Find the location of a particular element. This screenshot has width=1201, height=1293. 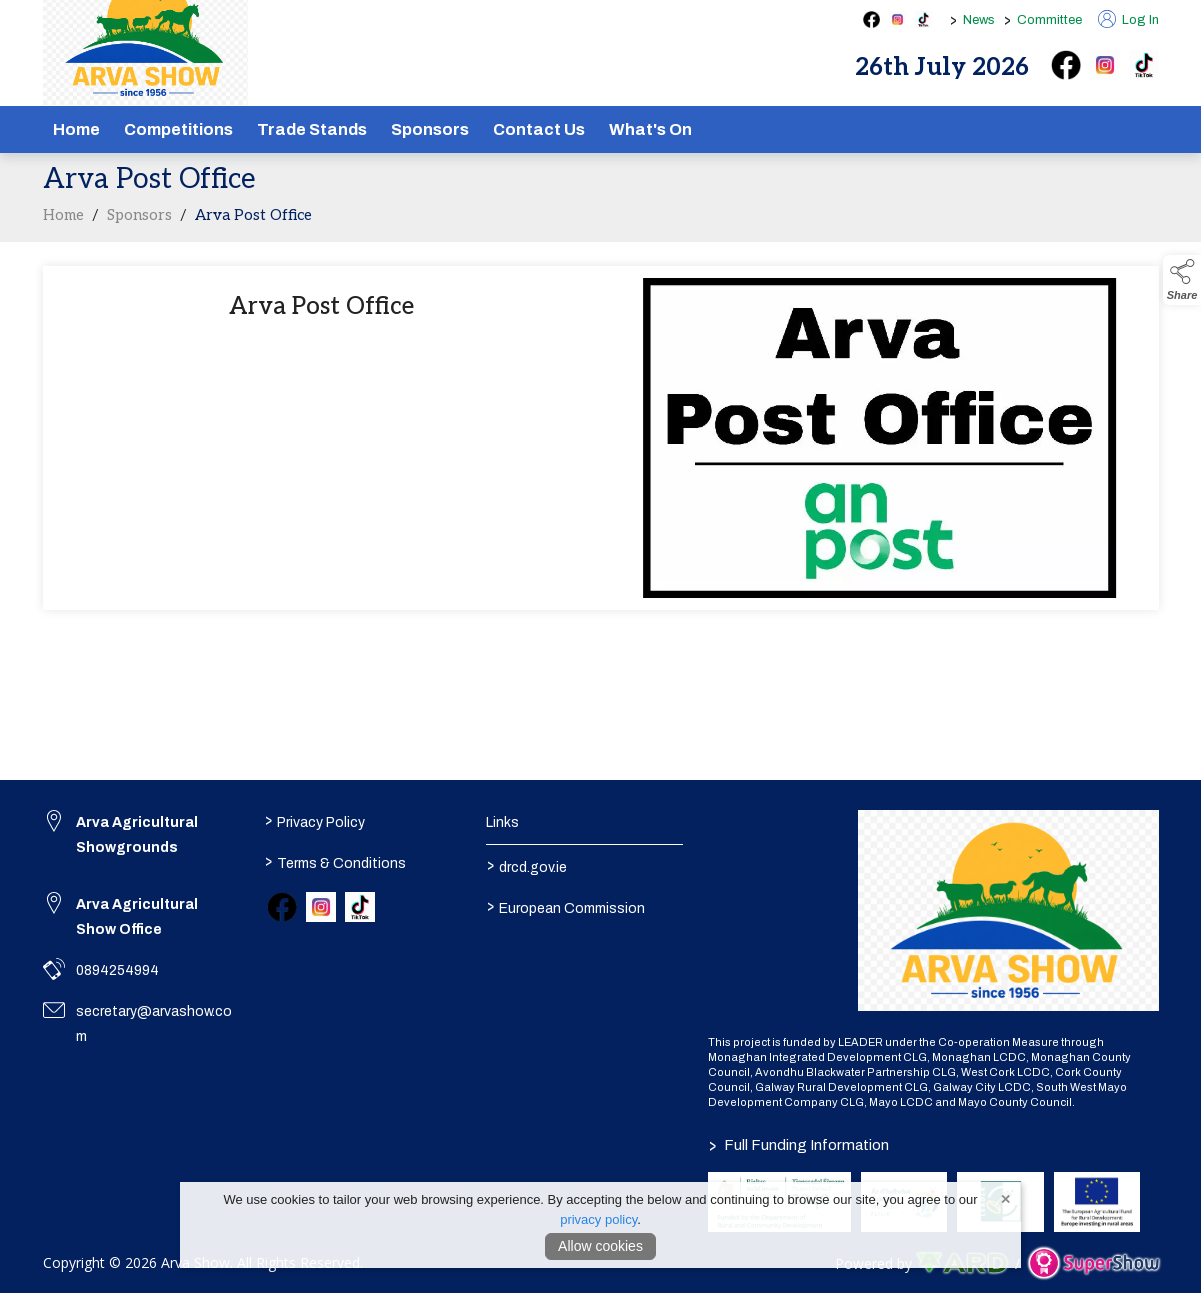

0894254994 [link to 0894254994] is located at coordinates (117, 970).